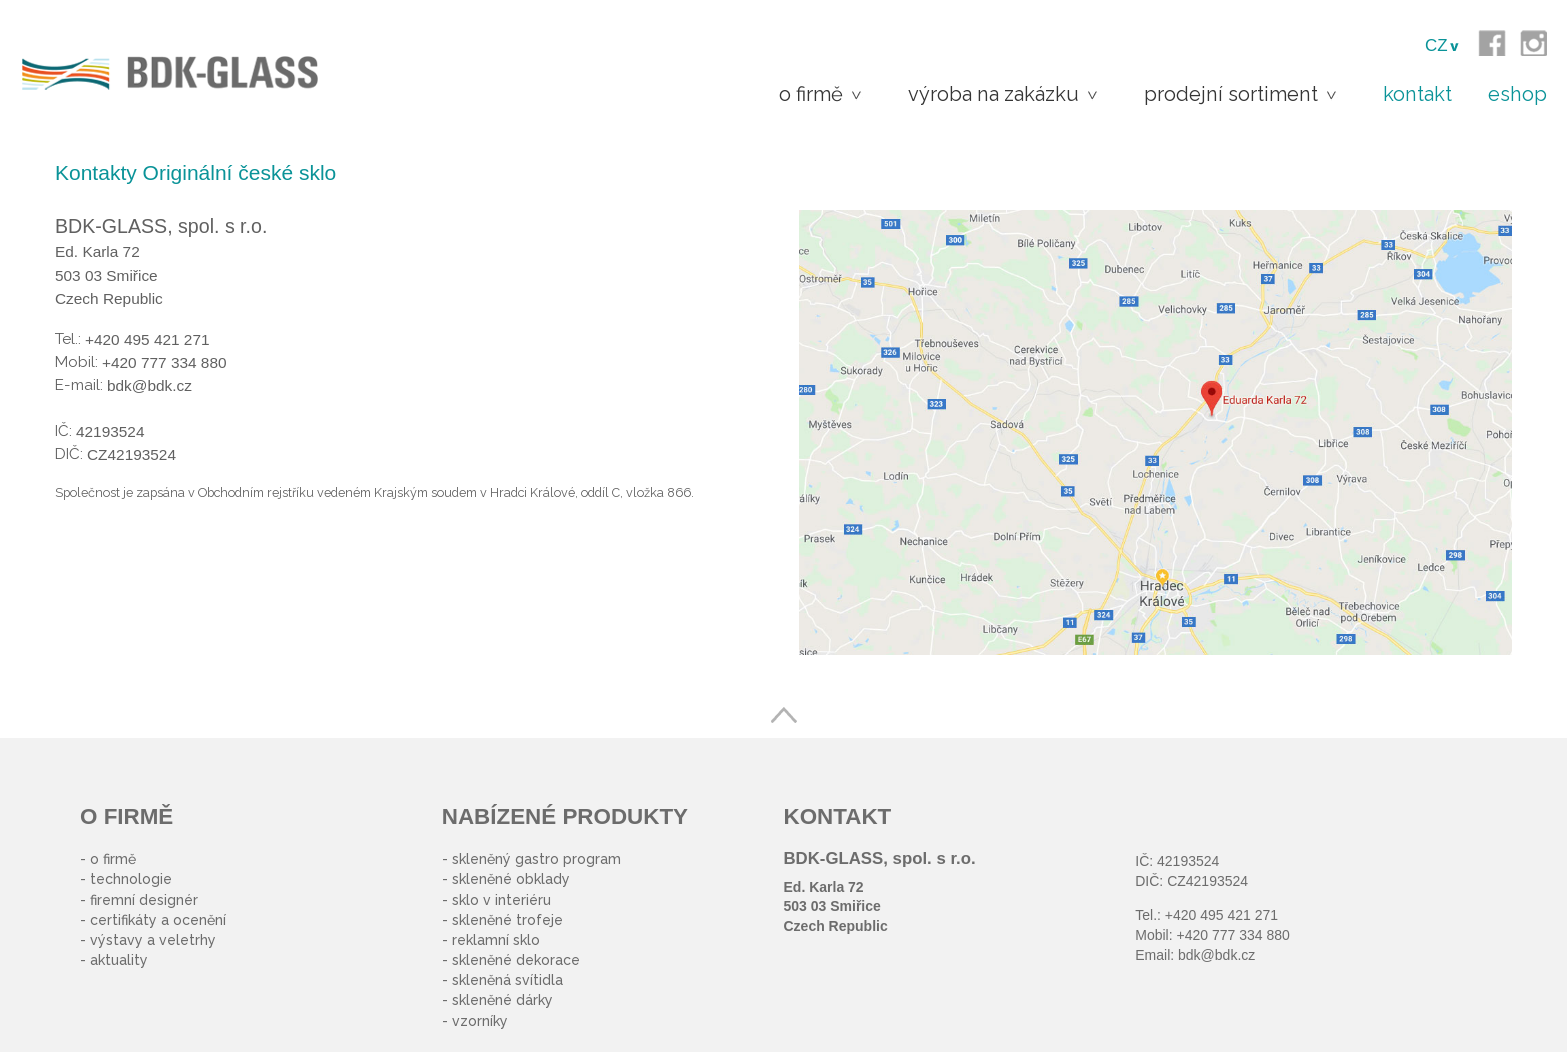 This screenshot has width=1567, height=1052. Describe the element at coordinates (1216, 955) in the screenshot. I see `bdk@bdk.cz` at that location.